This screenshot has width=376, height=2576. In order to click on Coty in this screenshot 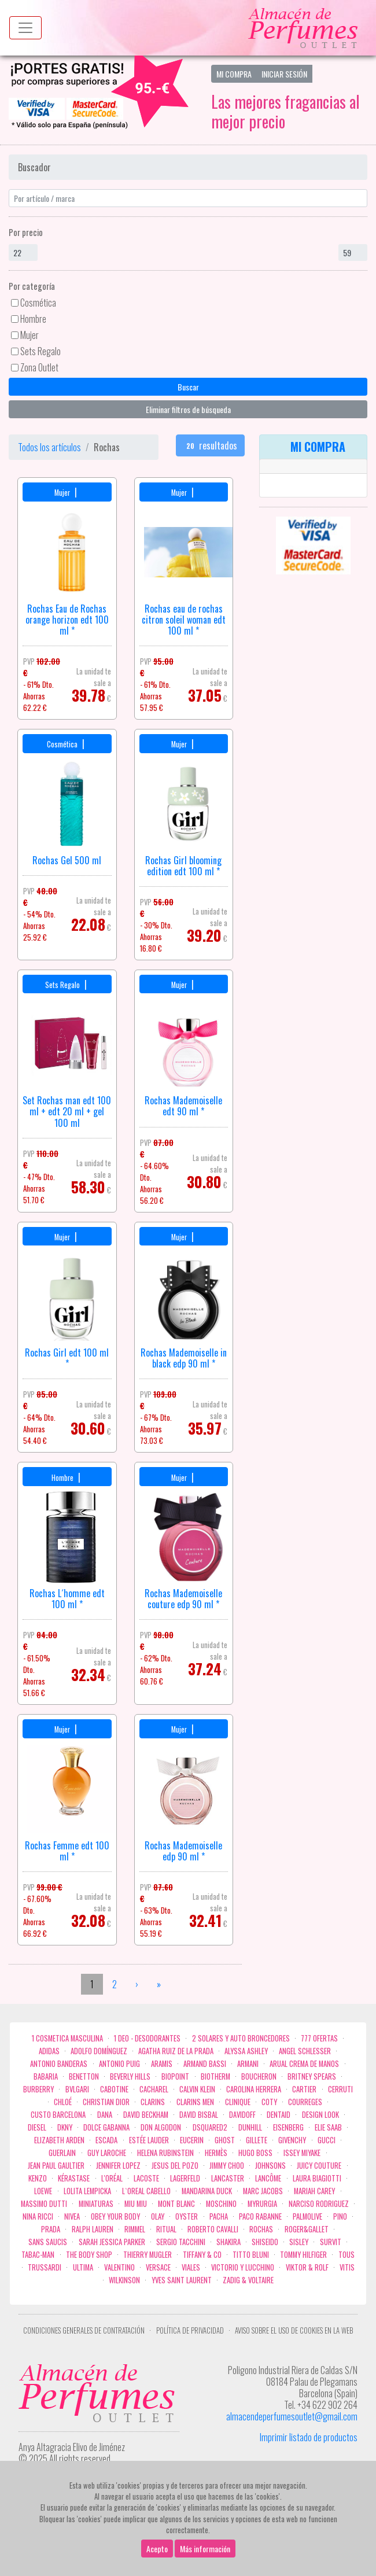, I will do `click(269, 2101)`.